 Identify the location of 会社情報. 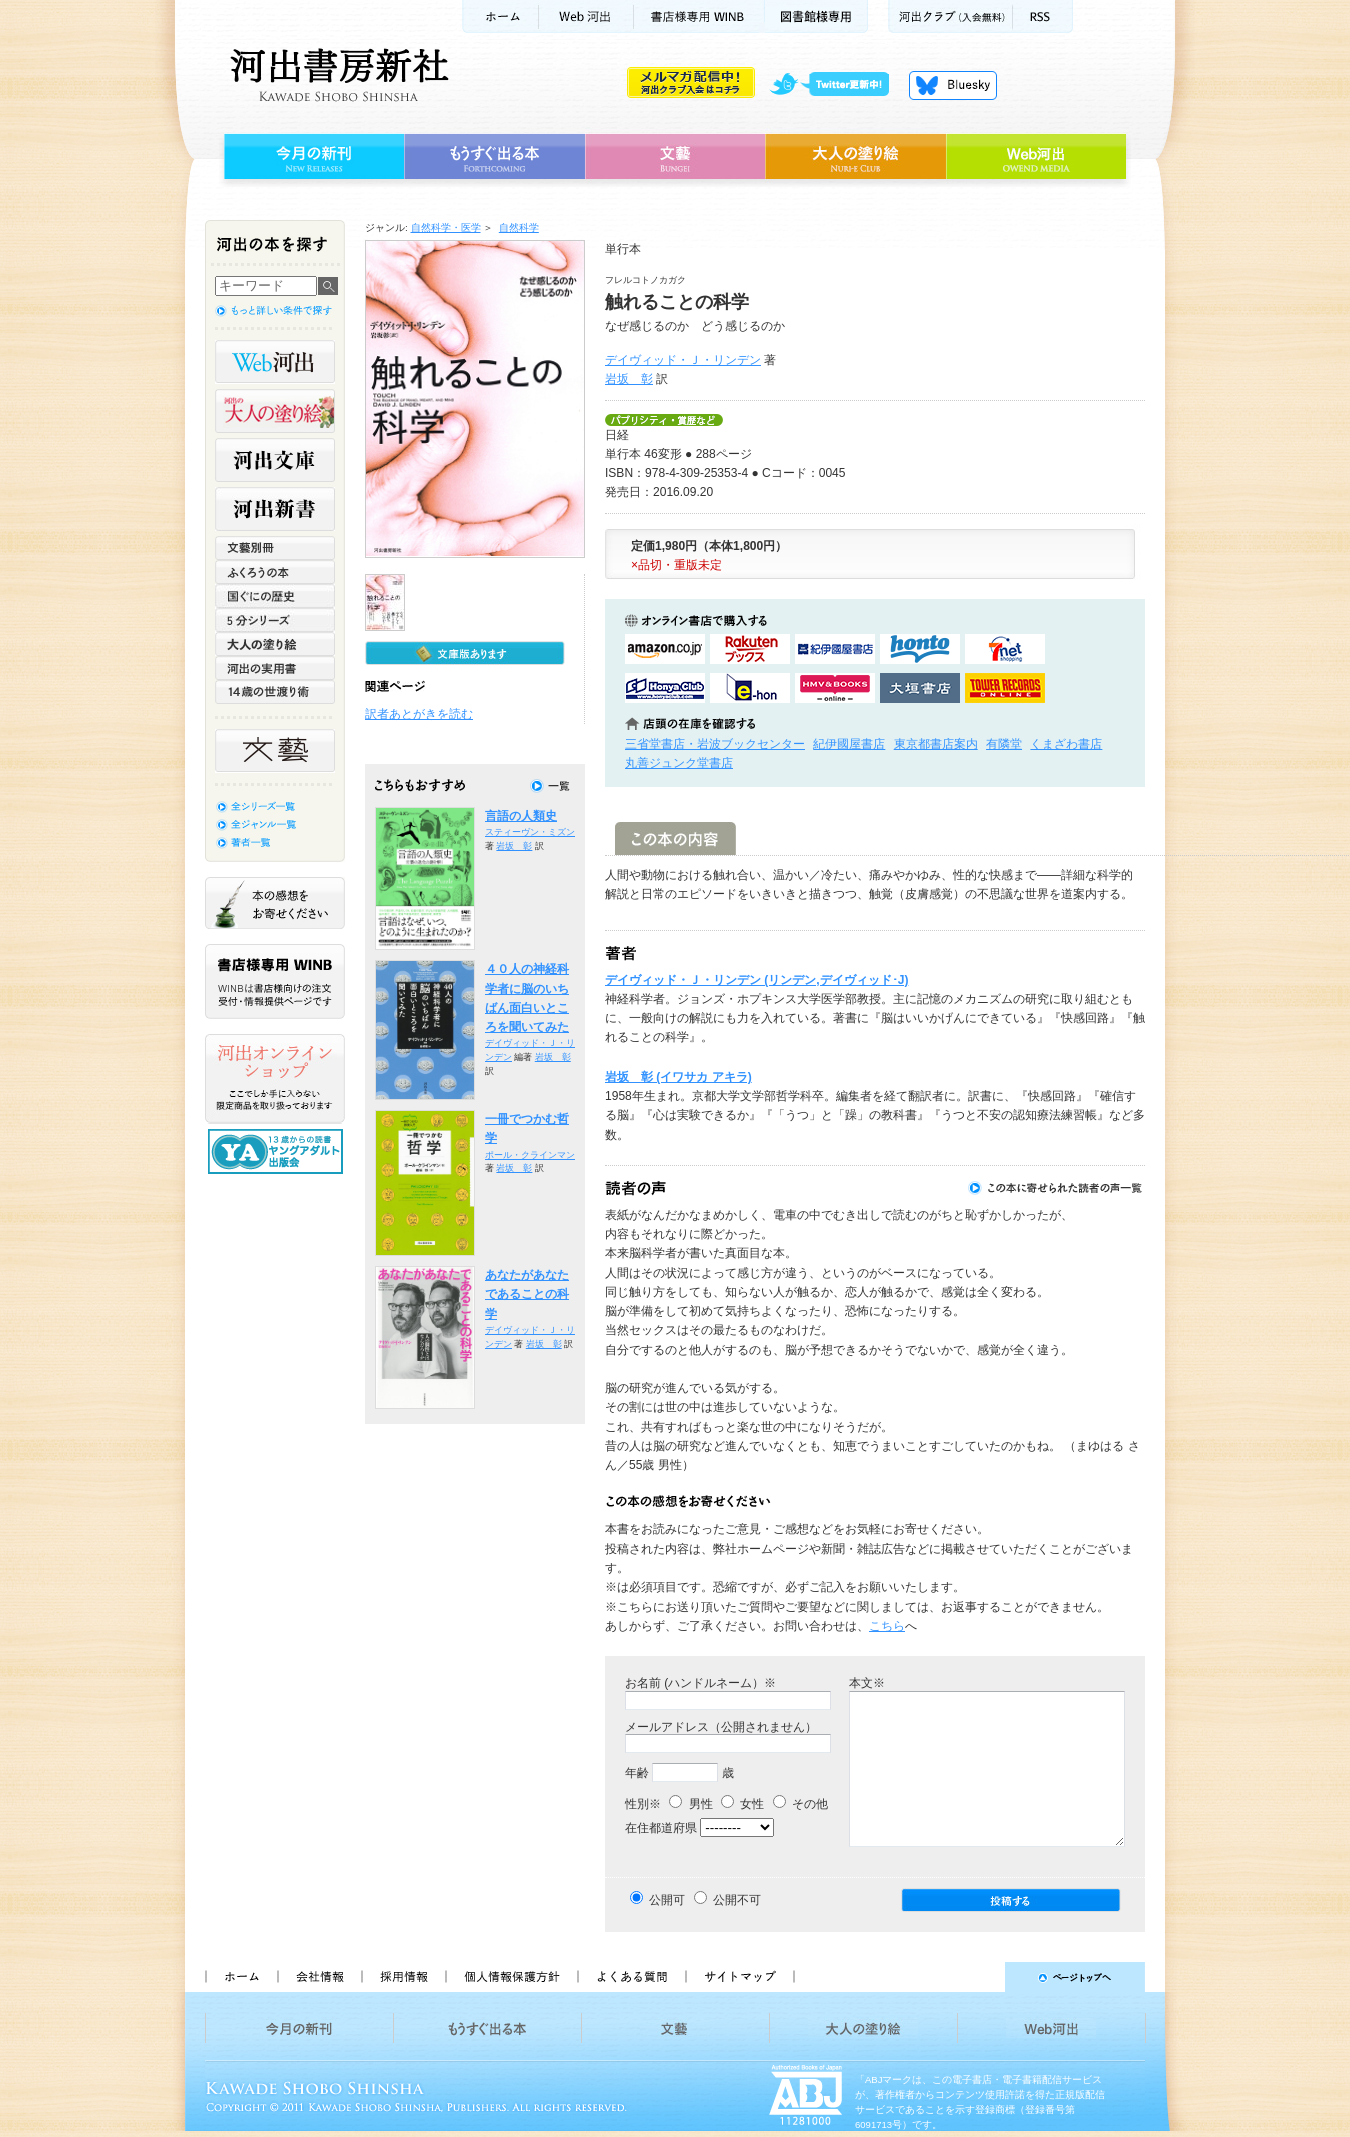
(319, 1977).